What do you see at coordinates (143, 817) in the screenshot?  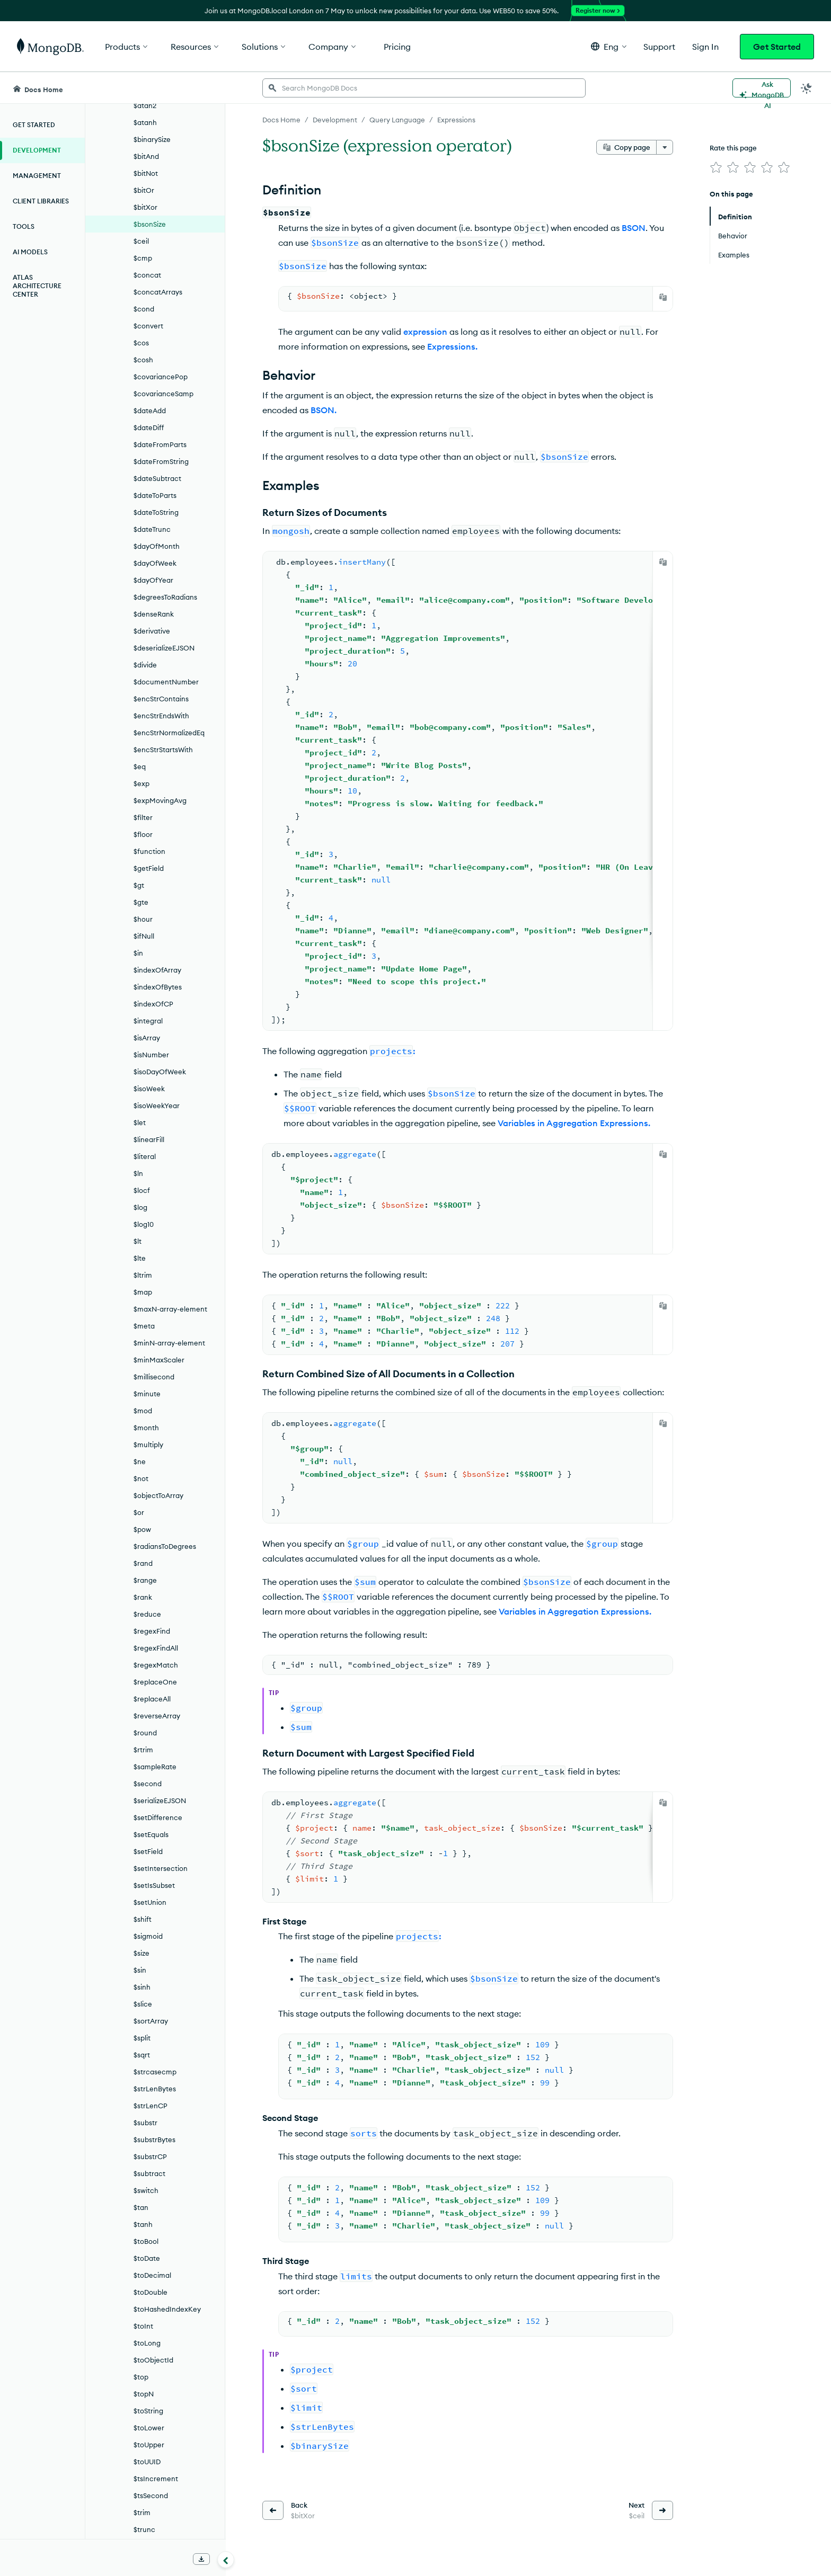 I see `$filter` at bounding box center [143, 817].